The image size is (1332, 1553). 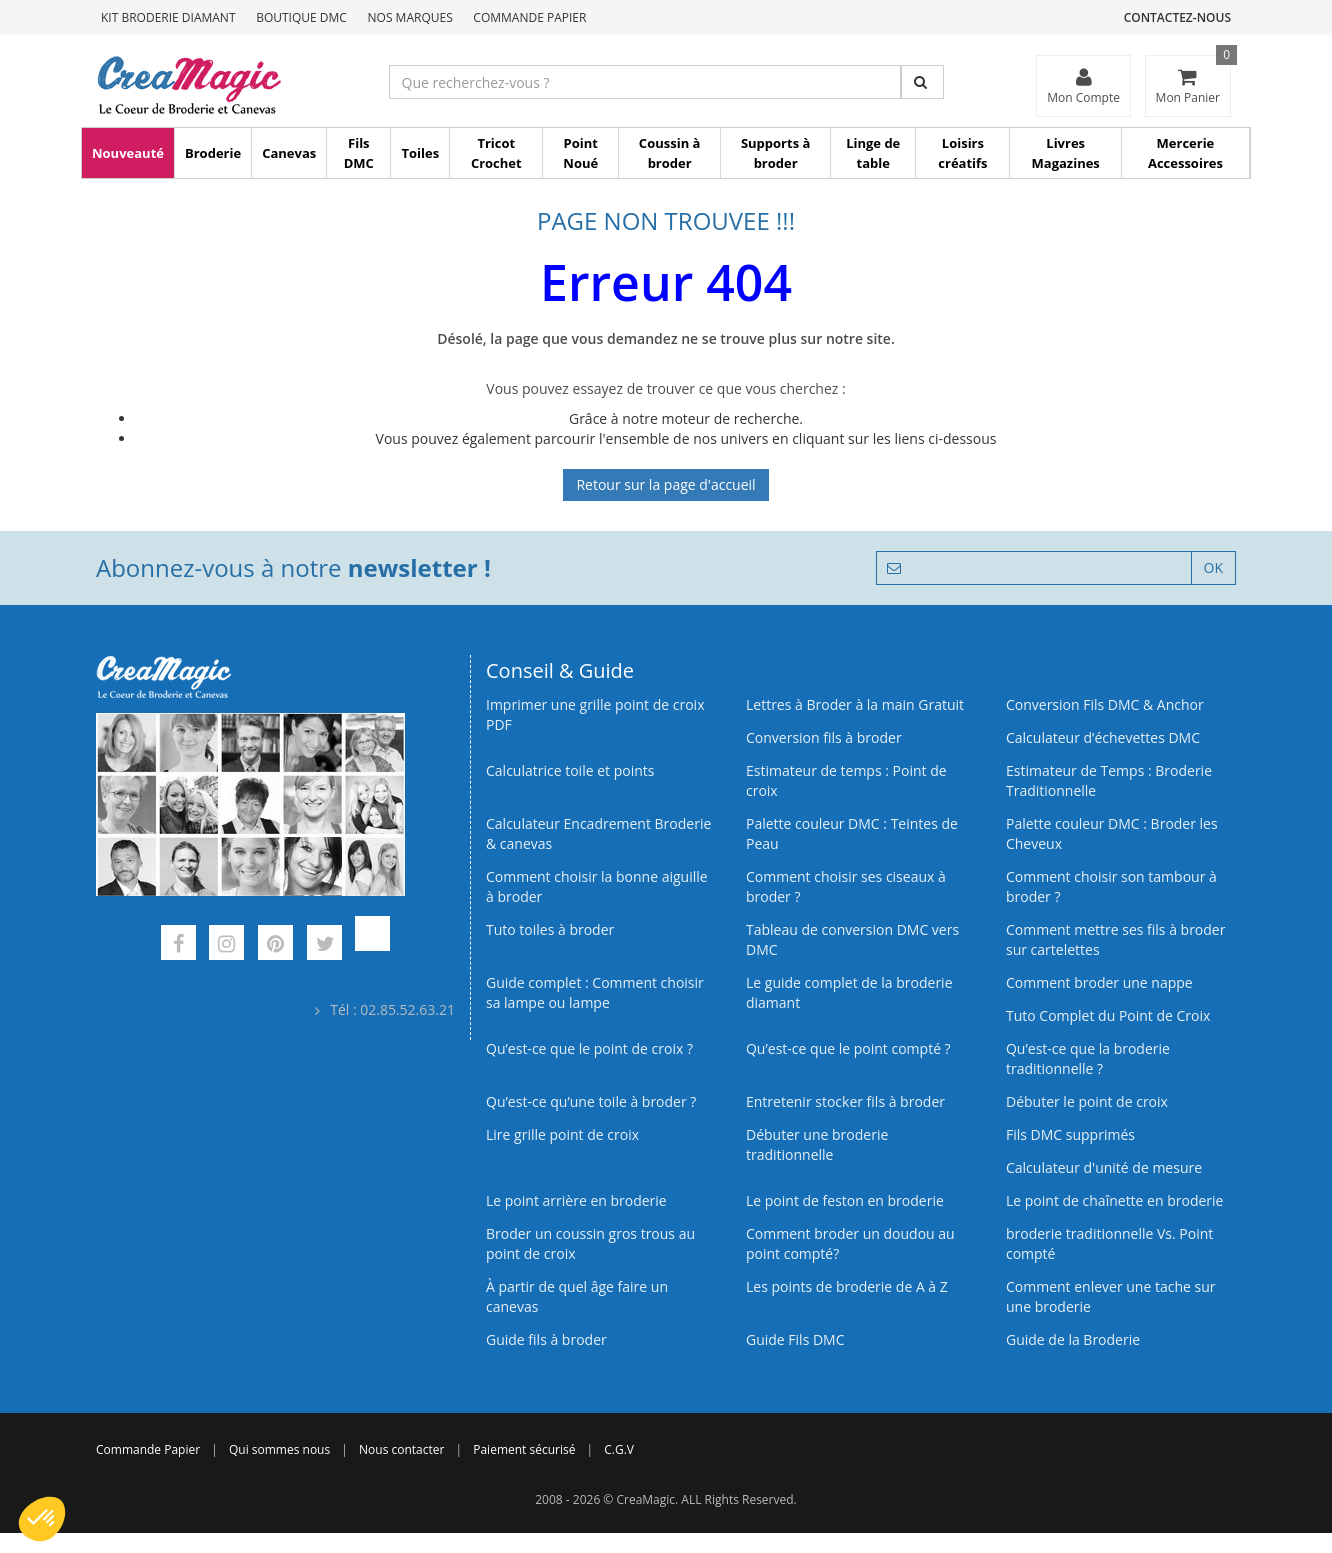 What do you see at coordinates (1105, 704) in the screenshot?
I see `Conversion Fils DMC & Anchor` at bounding box center [1105, 704].